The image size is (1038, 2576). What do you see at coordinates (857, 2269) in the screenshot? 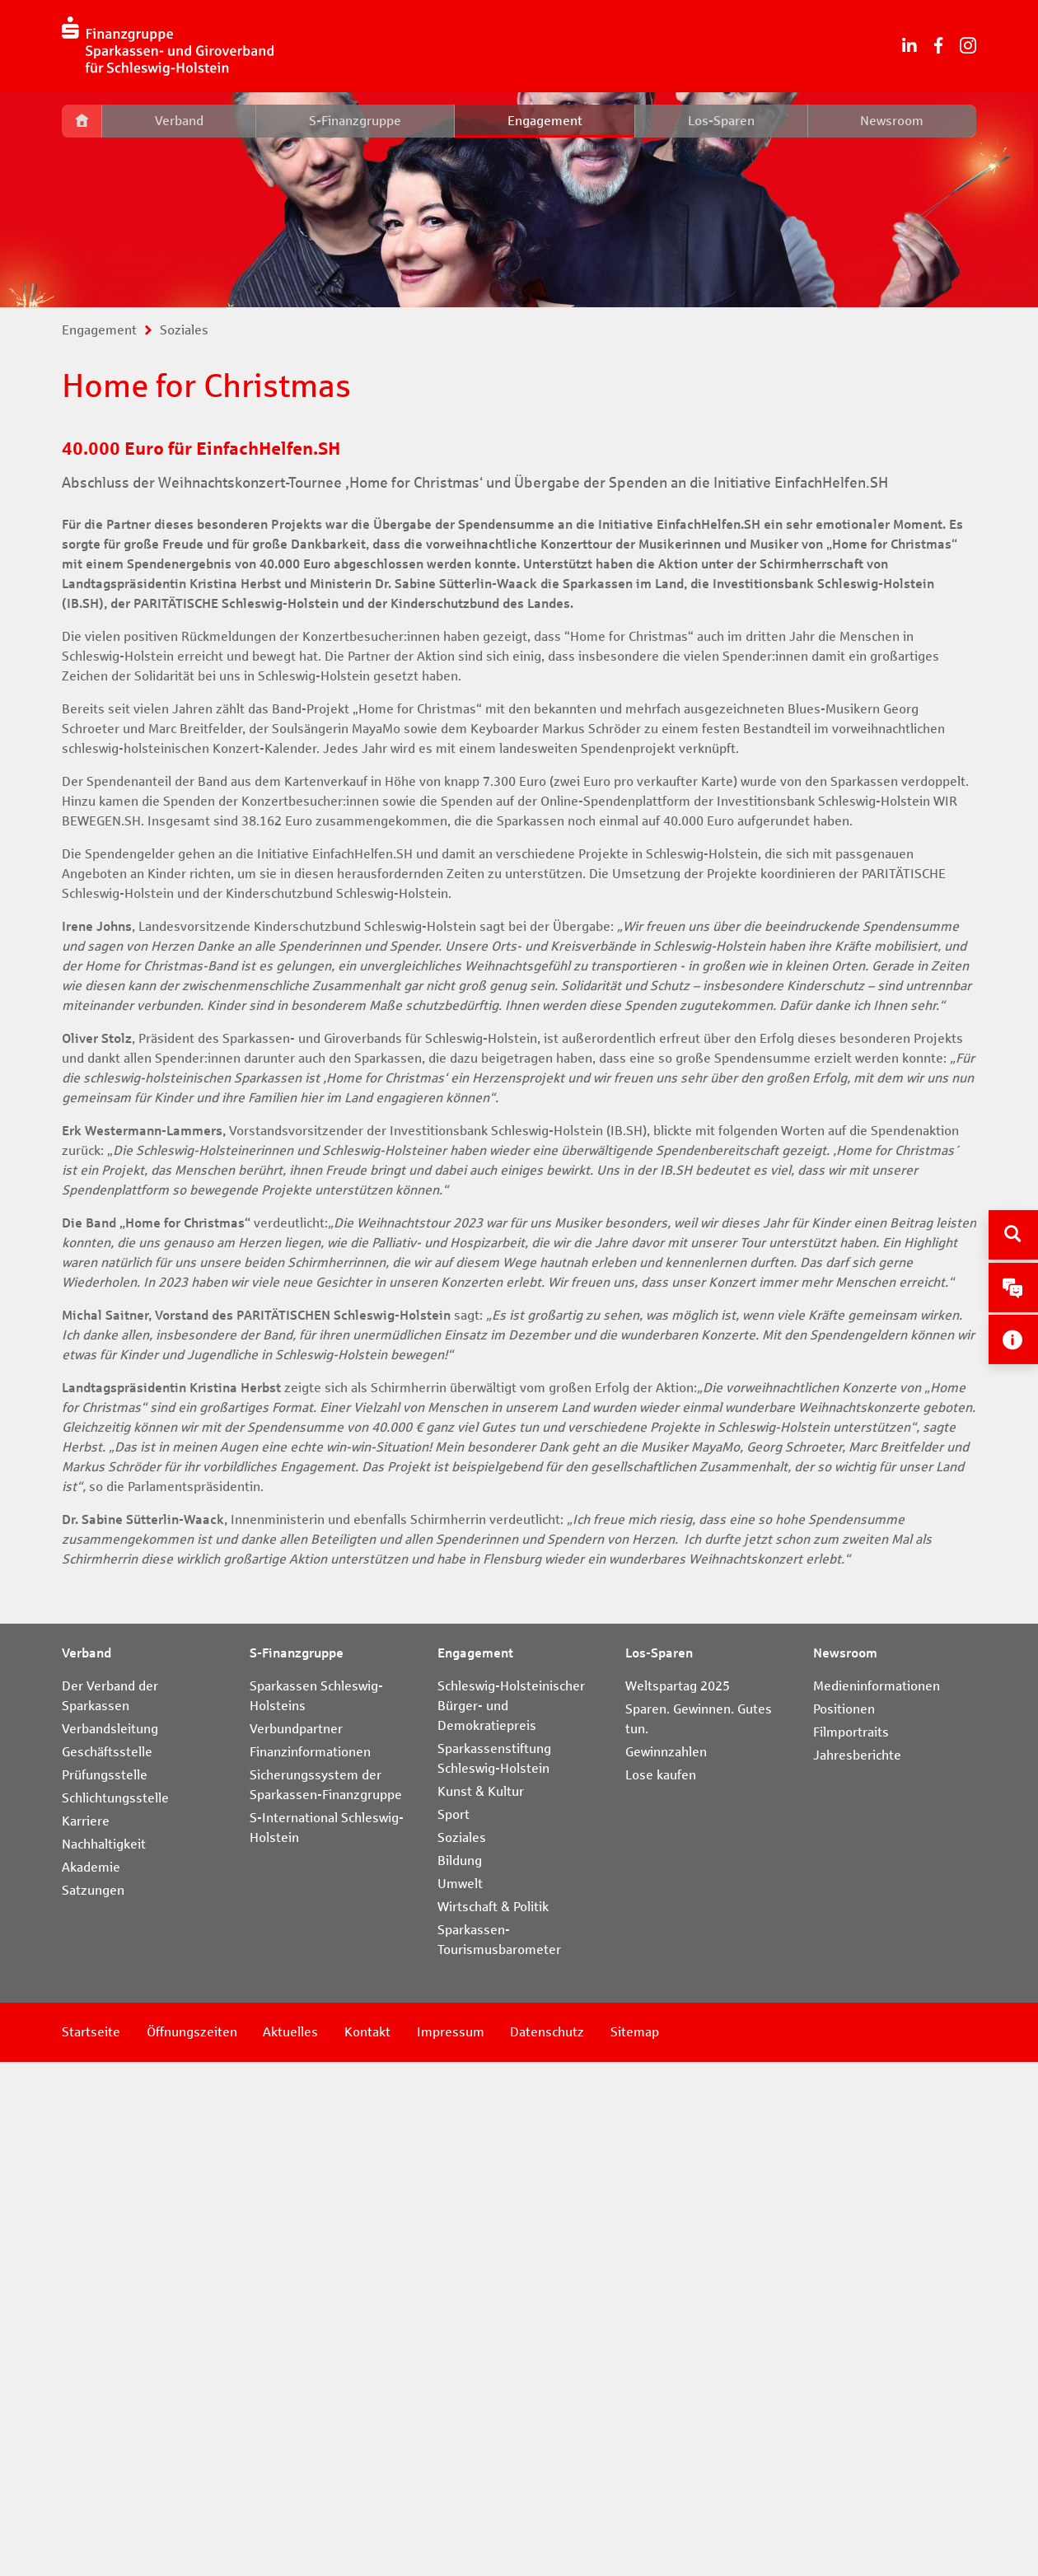
I see `Jahresberichte` at bounding box center [857, 2269].